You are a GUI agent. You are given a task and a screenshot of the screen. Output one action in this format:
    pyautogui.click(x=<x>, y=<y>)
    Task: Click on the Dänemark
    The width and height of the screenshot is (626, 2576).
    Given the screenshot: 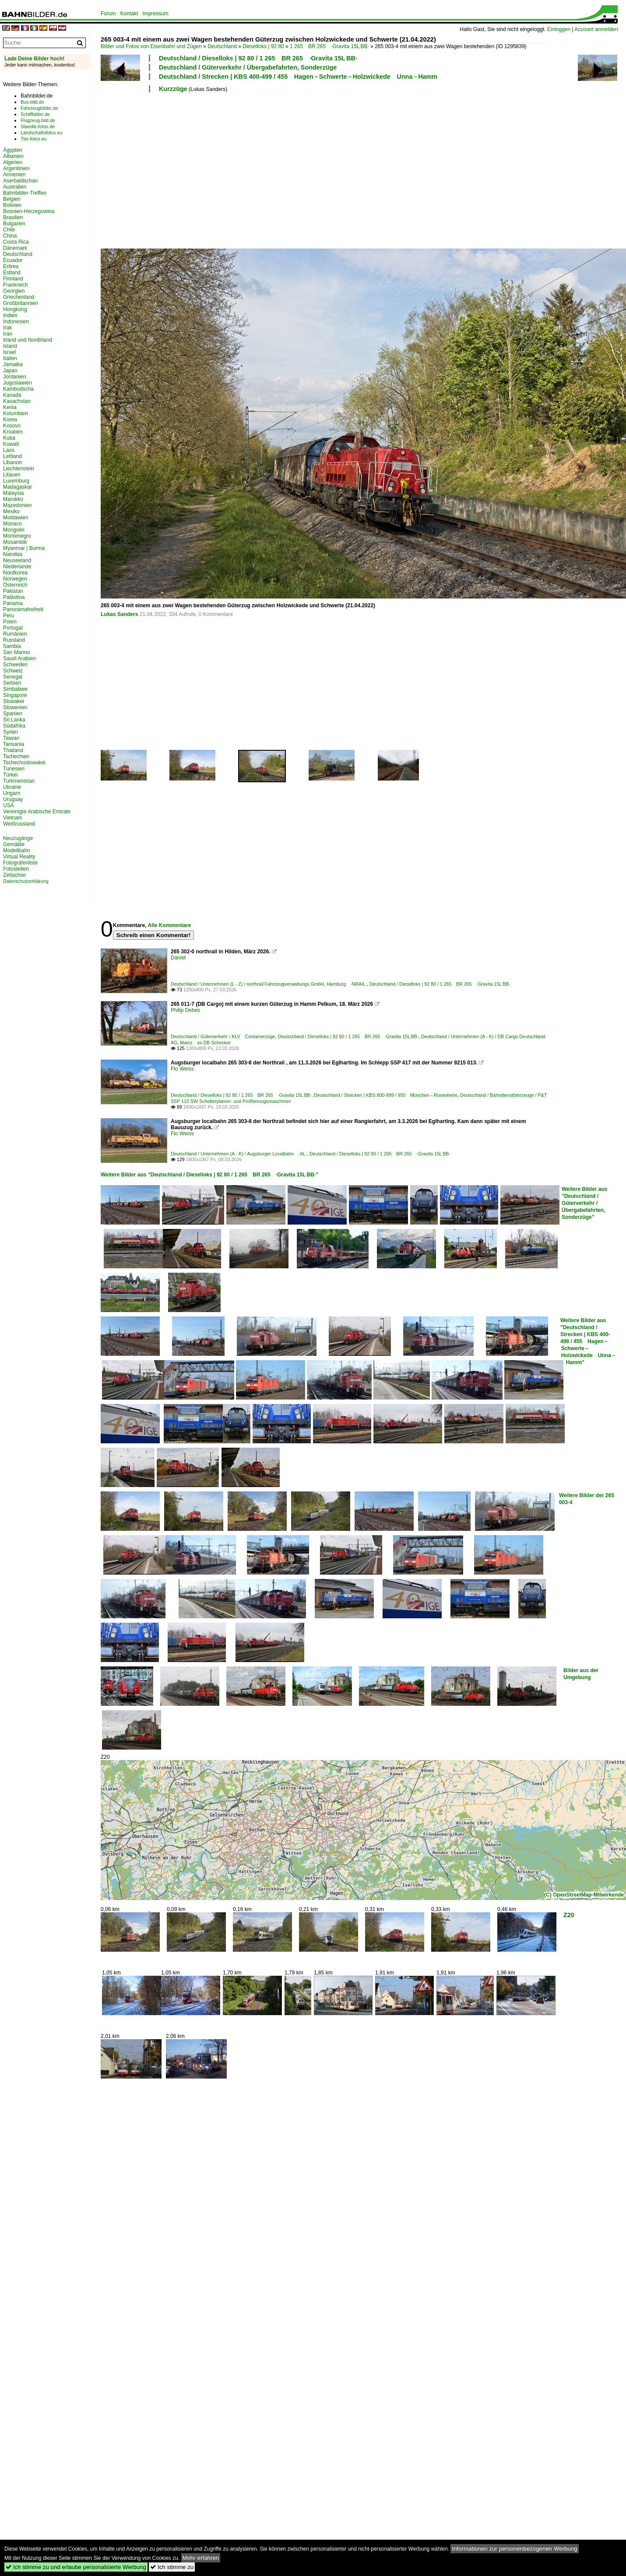 What is the action you would take?
    pyautogui.click(x=15, y=248)
    